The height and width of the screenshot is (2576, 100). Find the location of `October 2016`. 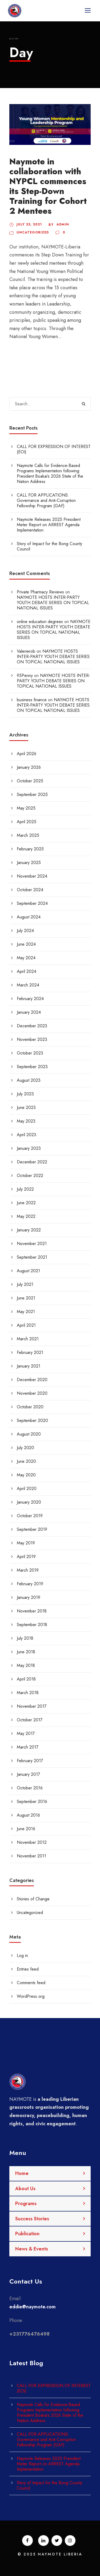

October 2016 is located at coordinates (30, 1788).